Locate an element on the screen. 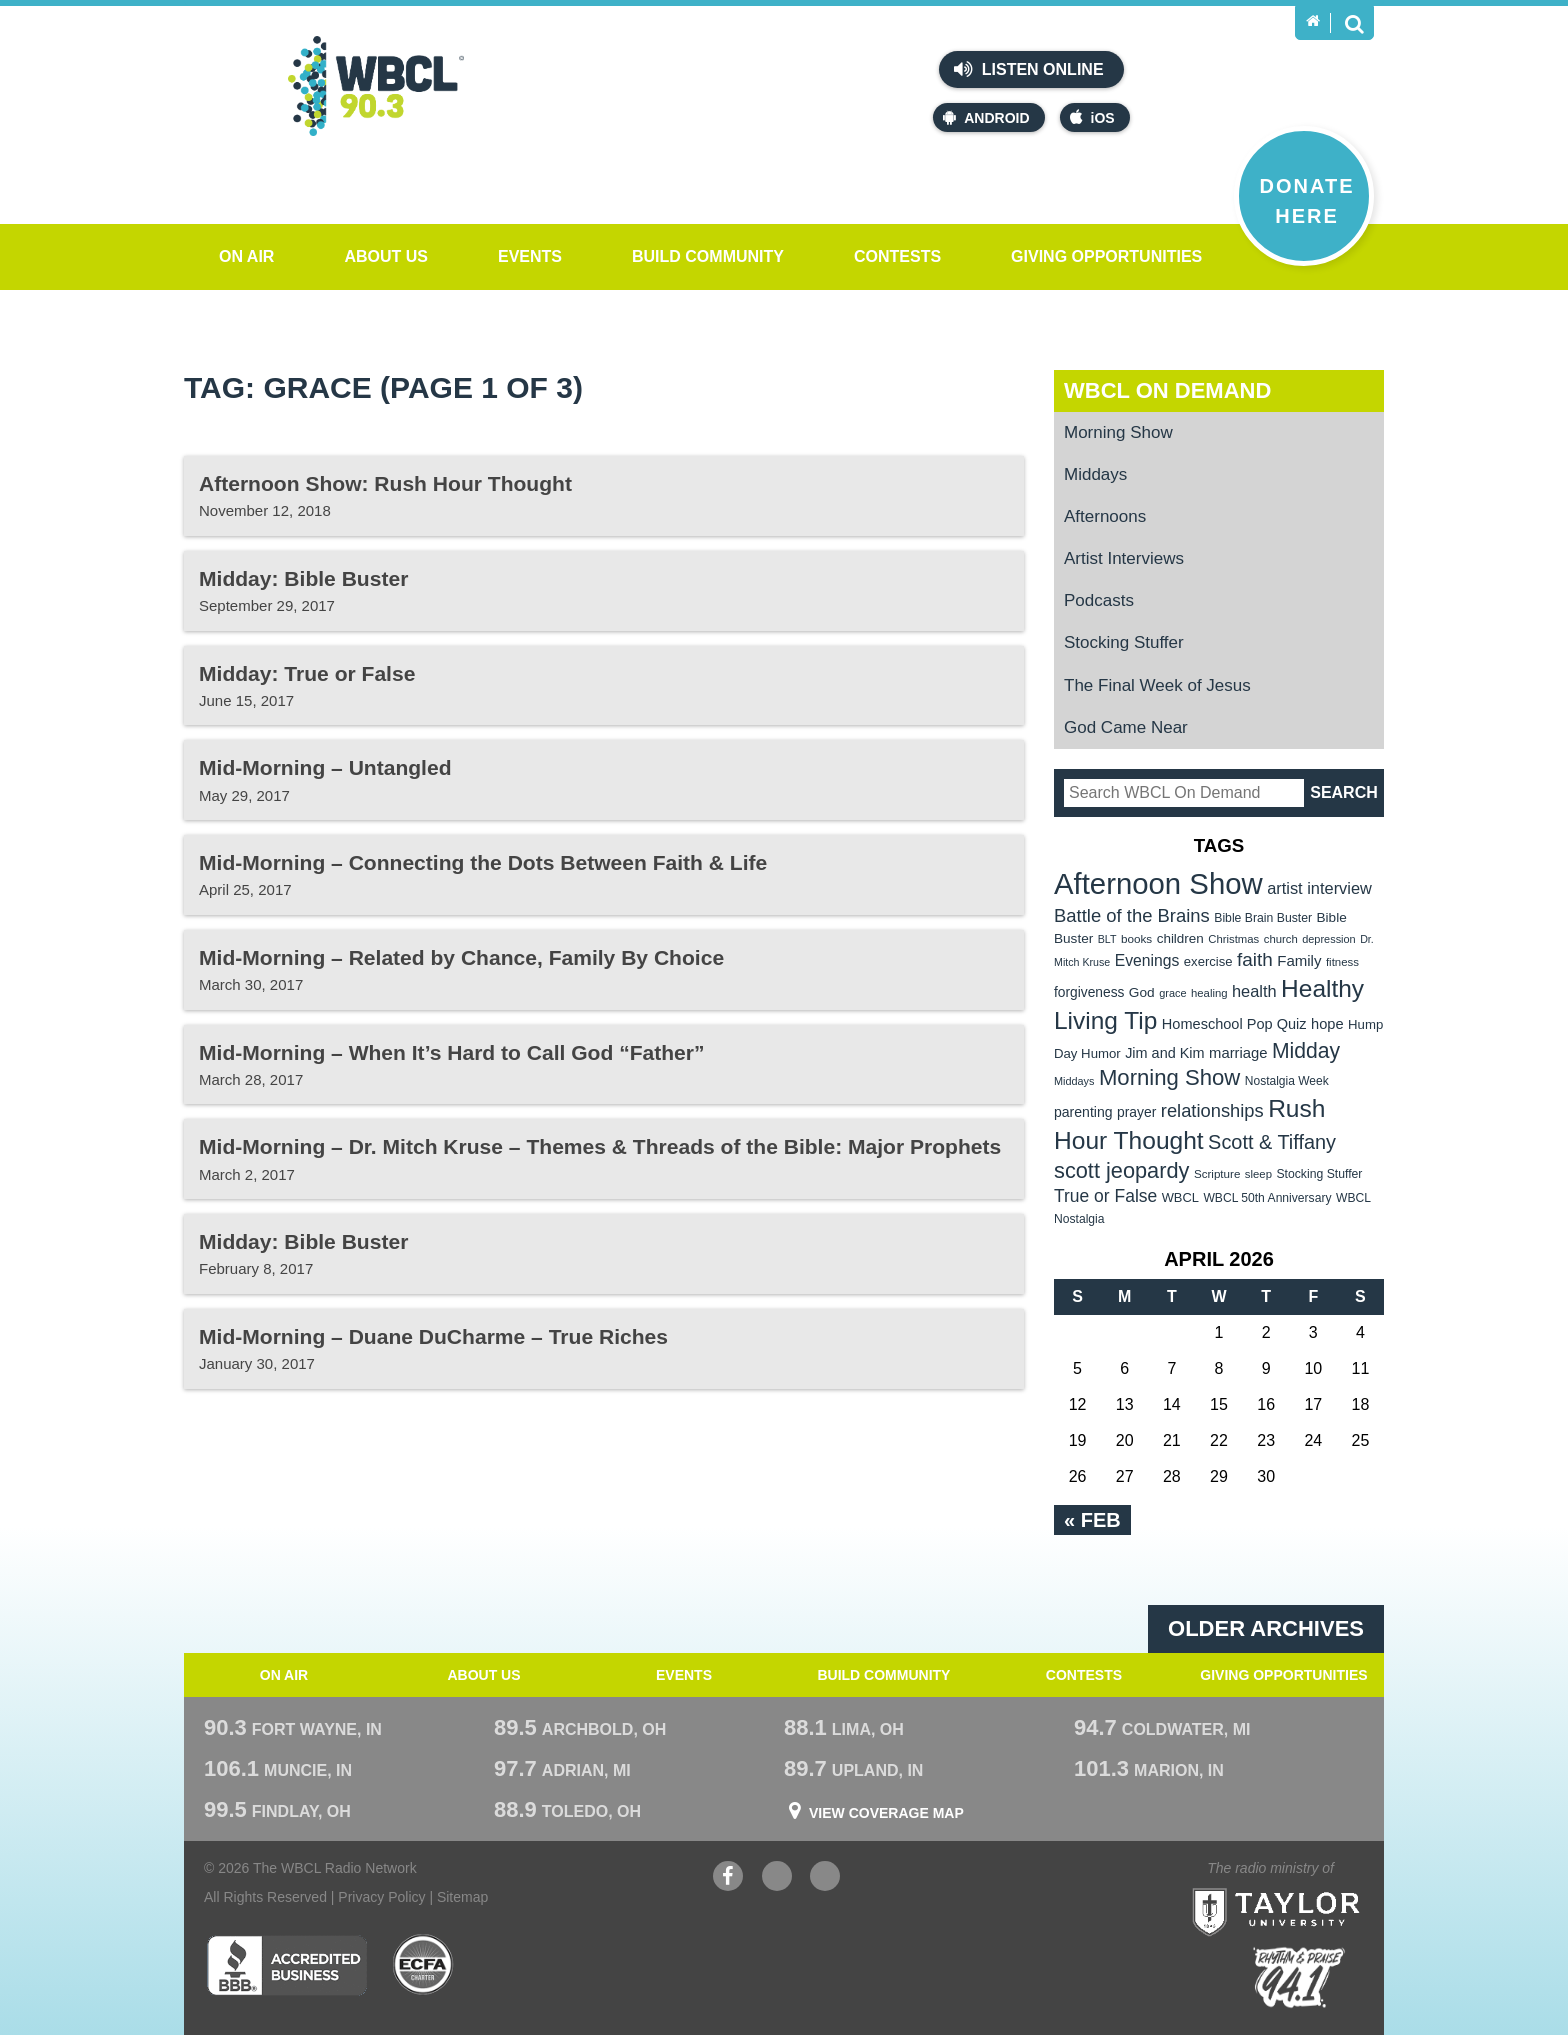 Image resolution: width=1568 pixels, height=2035 pixels. Better Business Bureau is located at coordinates (286, 1965).